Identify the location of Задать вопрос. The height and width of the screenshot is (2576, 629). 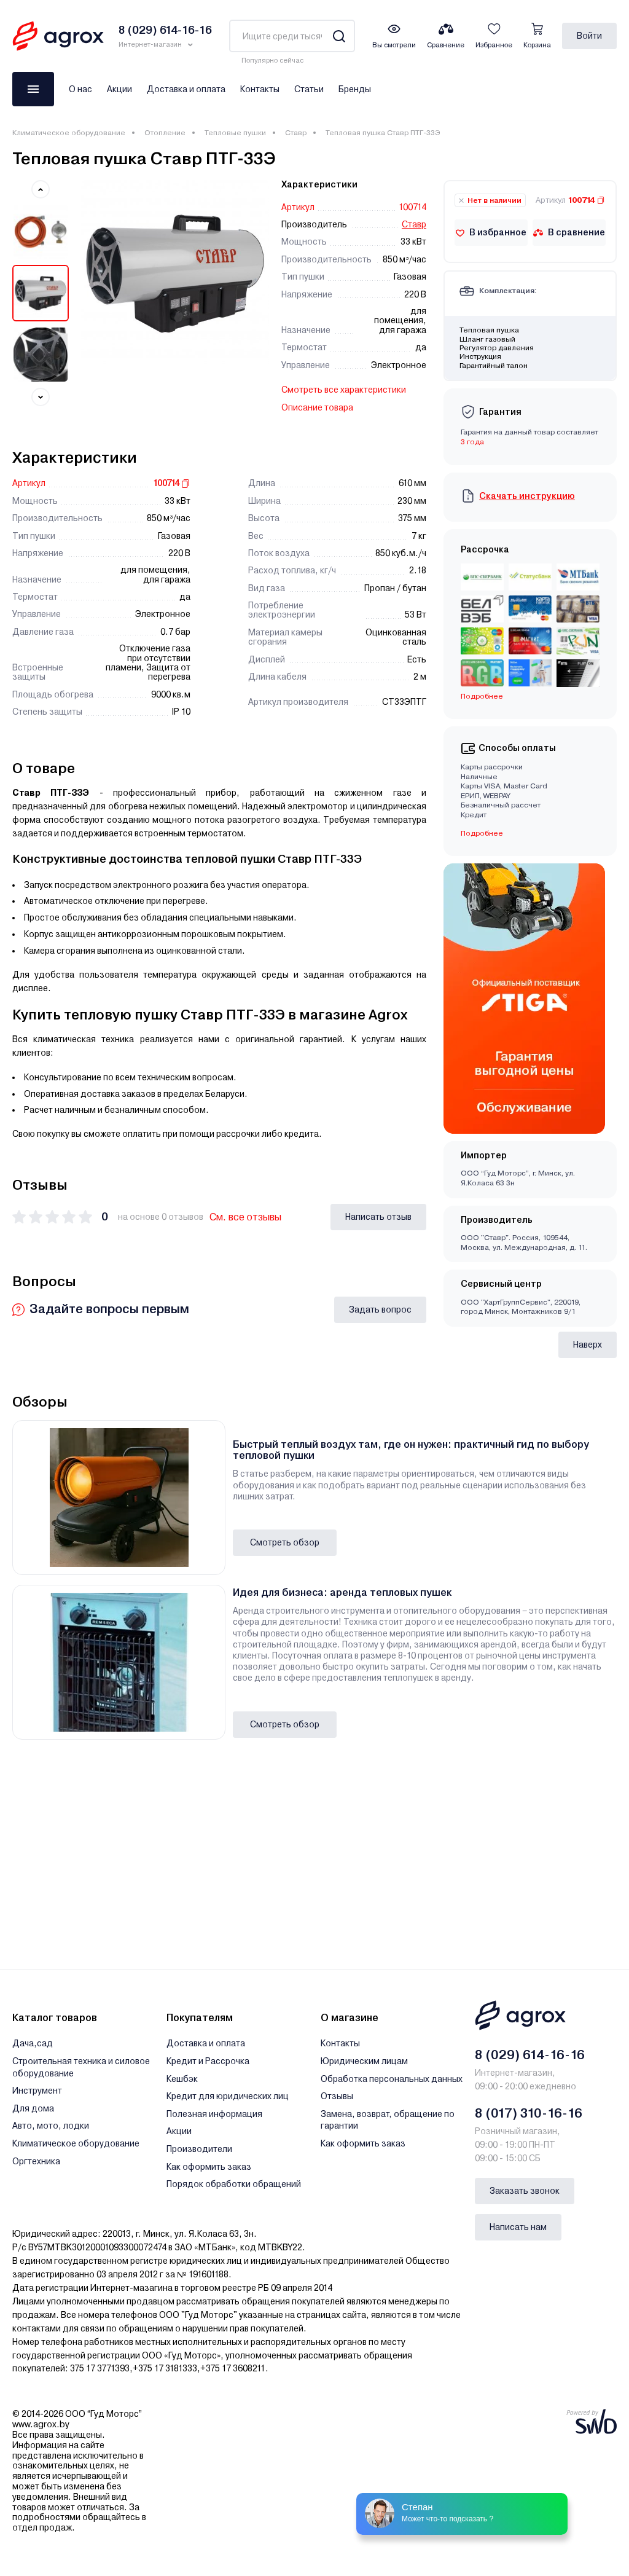
(380, 1309).